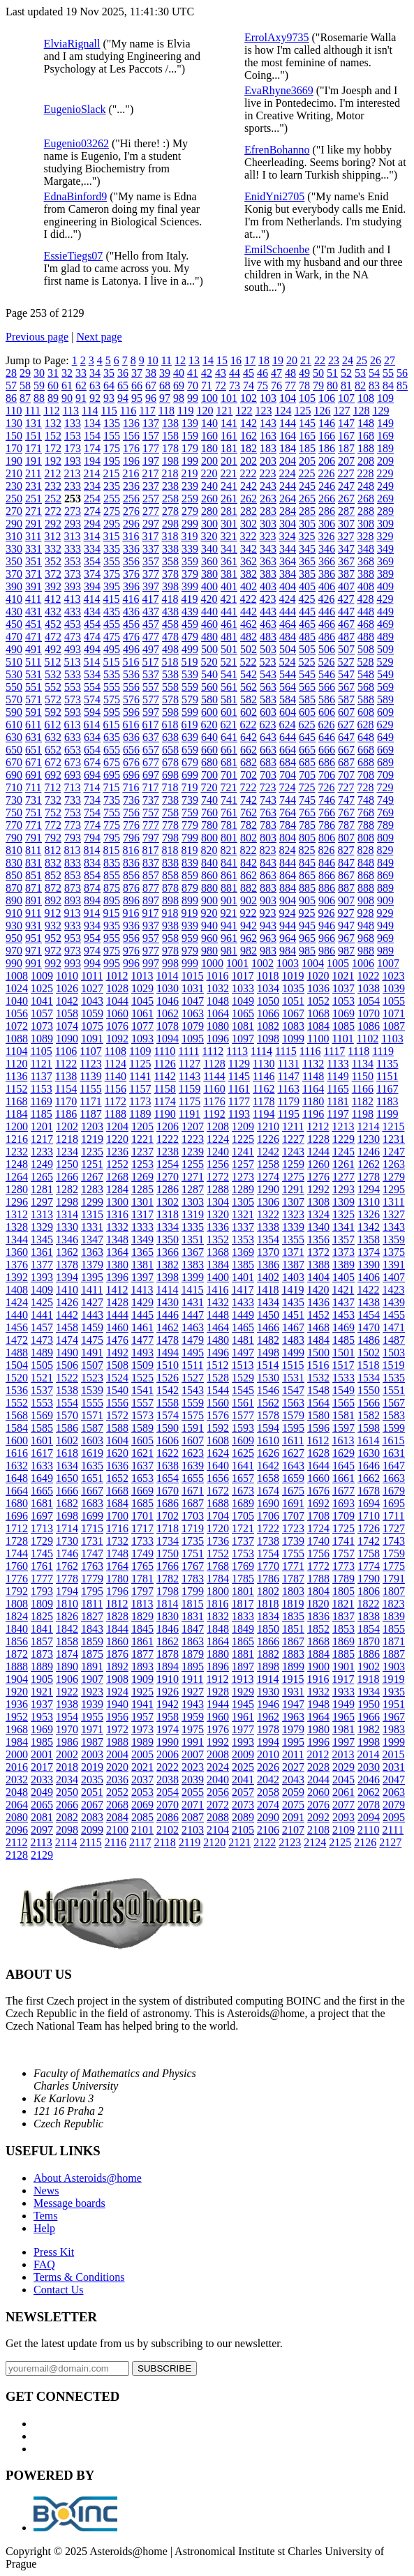  What do you see at coordinates (343, 1604) in the screenshot?
I see `1821` at bounding box center [343, 1604].